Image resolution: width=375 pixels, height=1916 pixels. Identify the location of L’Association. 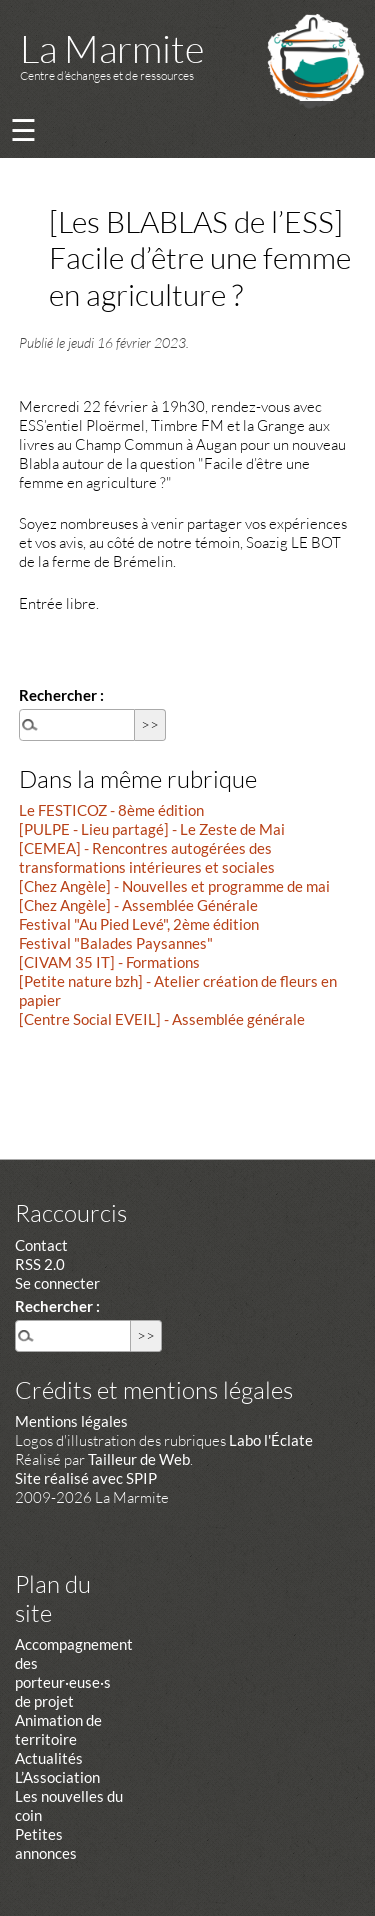
(57, 1777).